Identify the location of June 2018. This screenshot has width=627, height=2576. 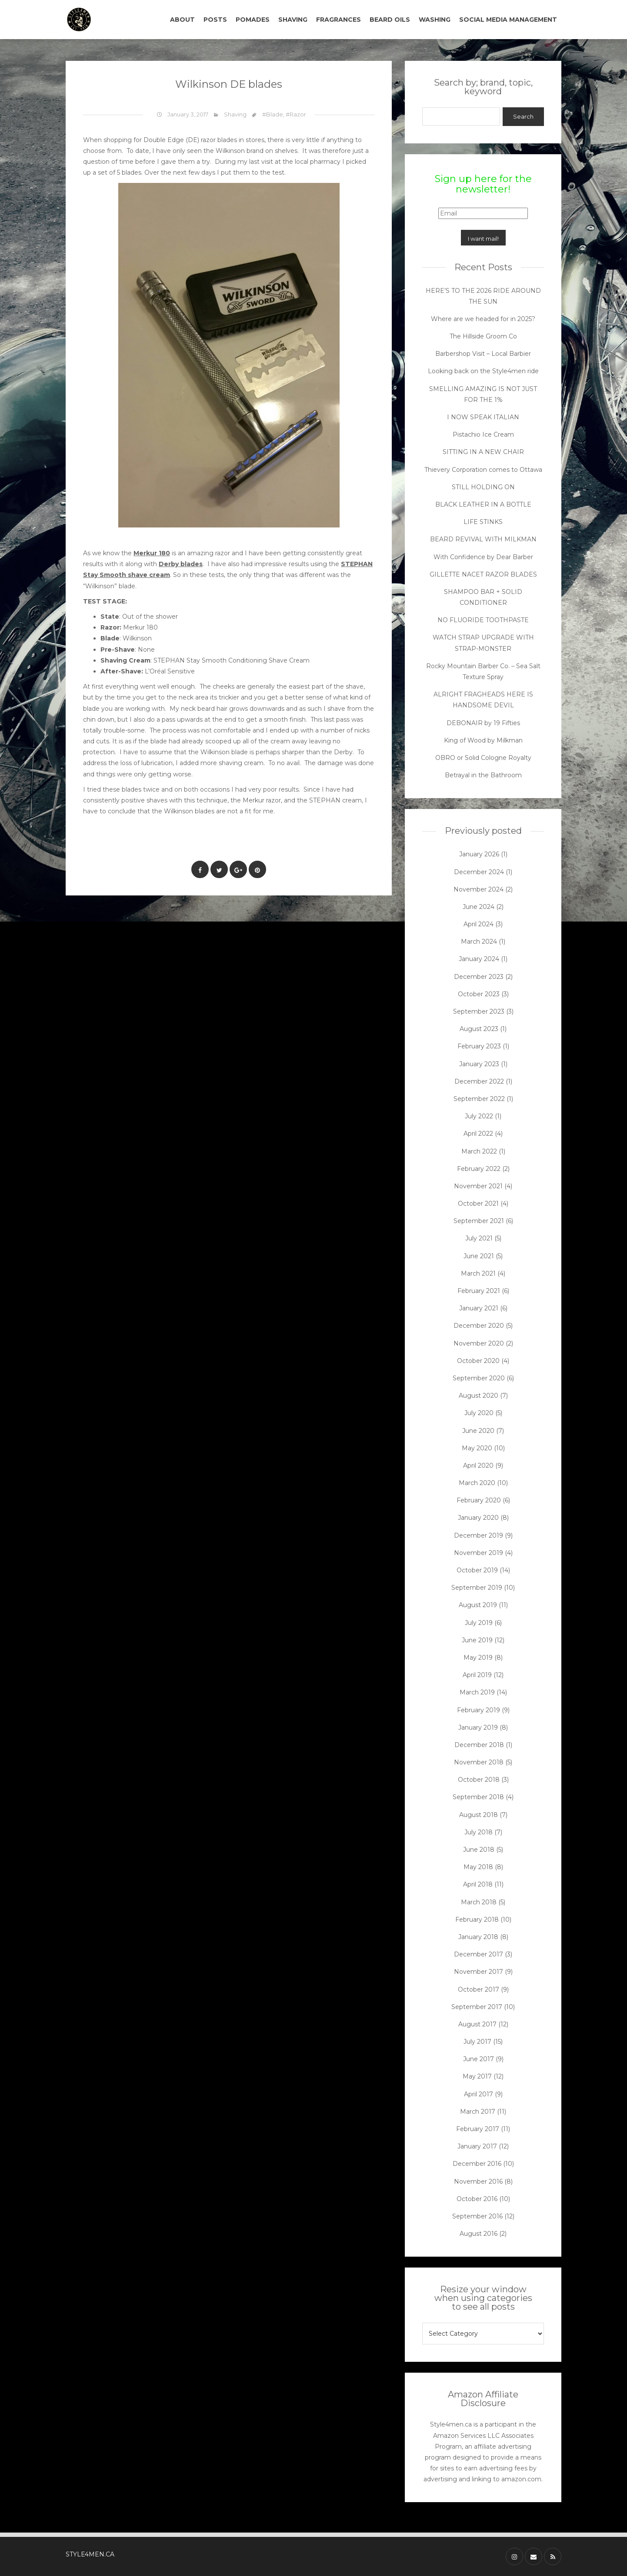
(478, 1849).